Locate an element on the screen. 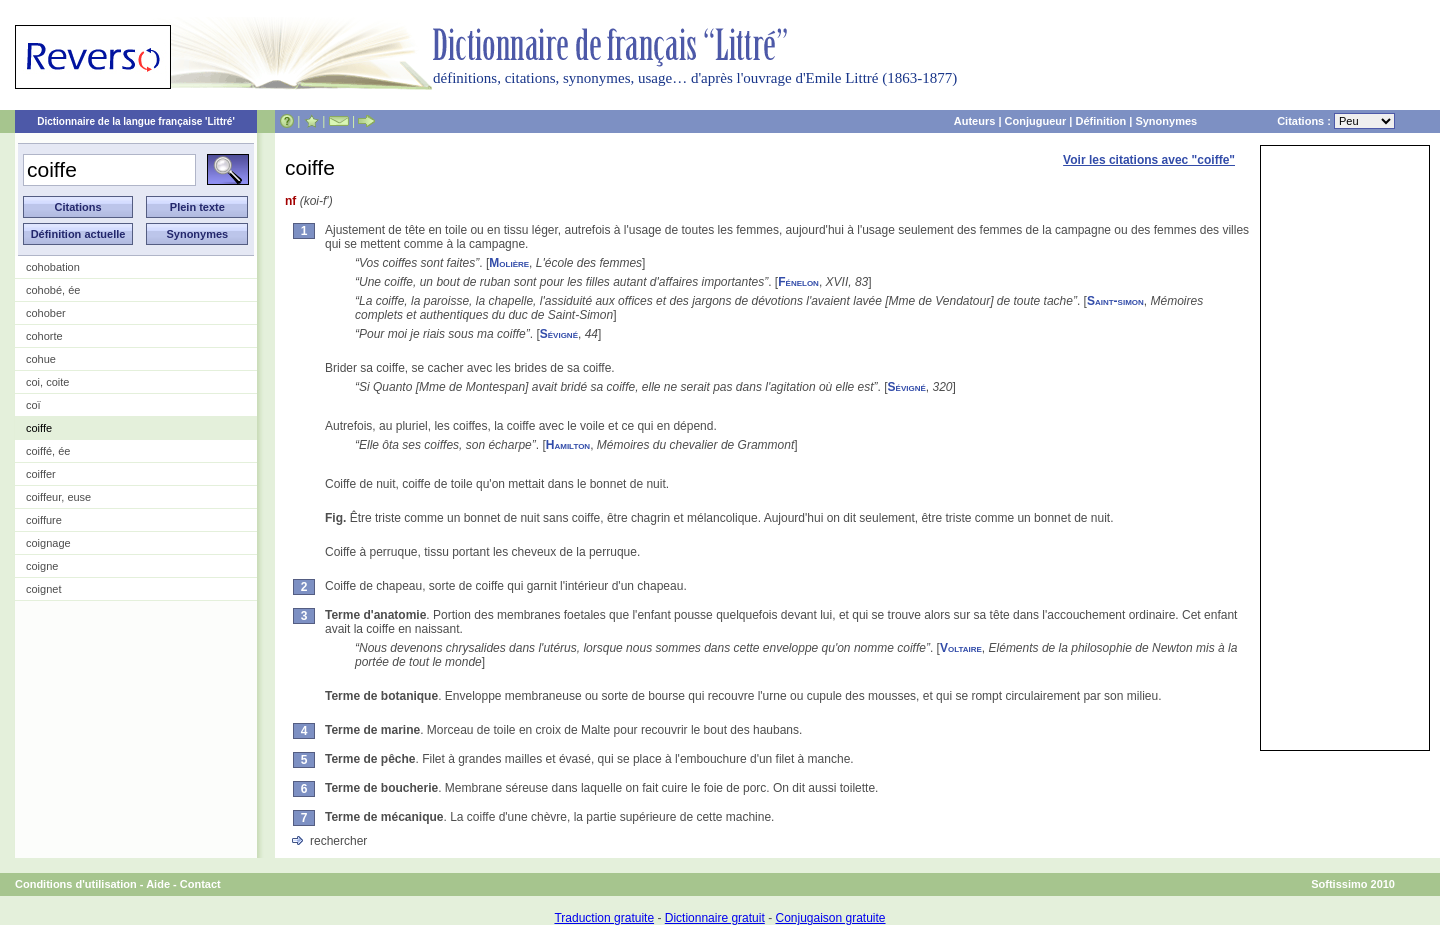 Image resolution: width=1440 pixels, height=925 pixels. cohober is located at coordinates (46, 313).